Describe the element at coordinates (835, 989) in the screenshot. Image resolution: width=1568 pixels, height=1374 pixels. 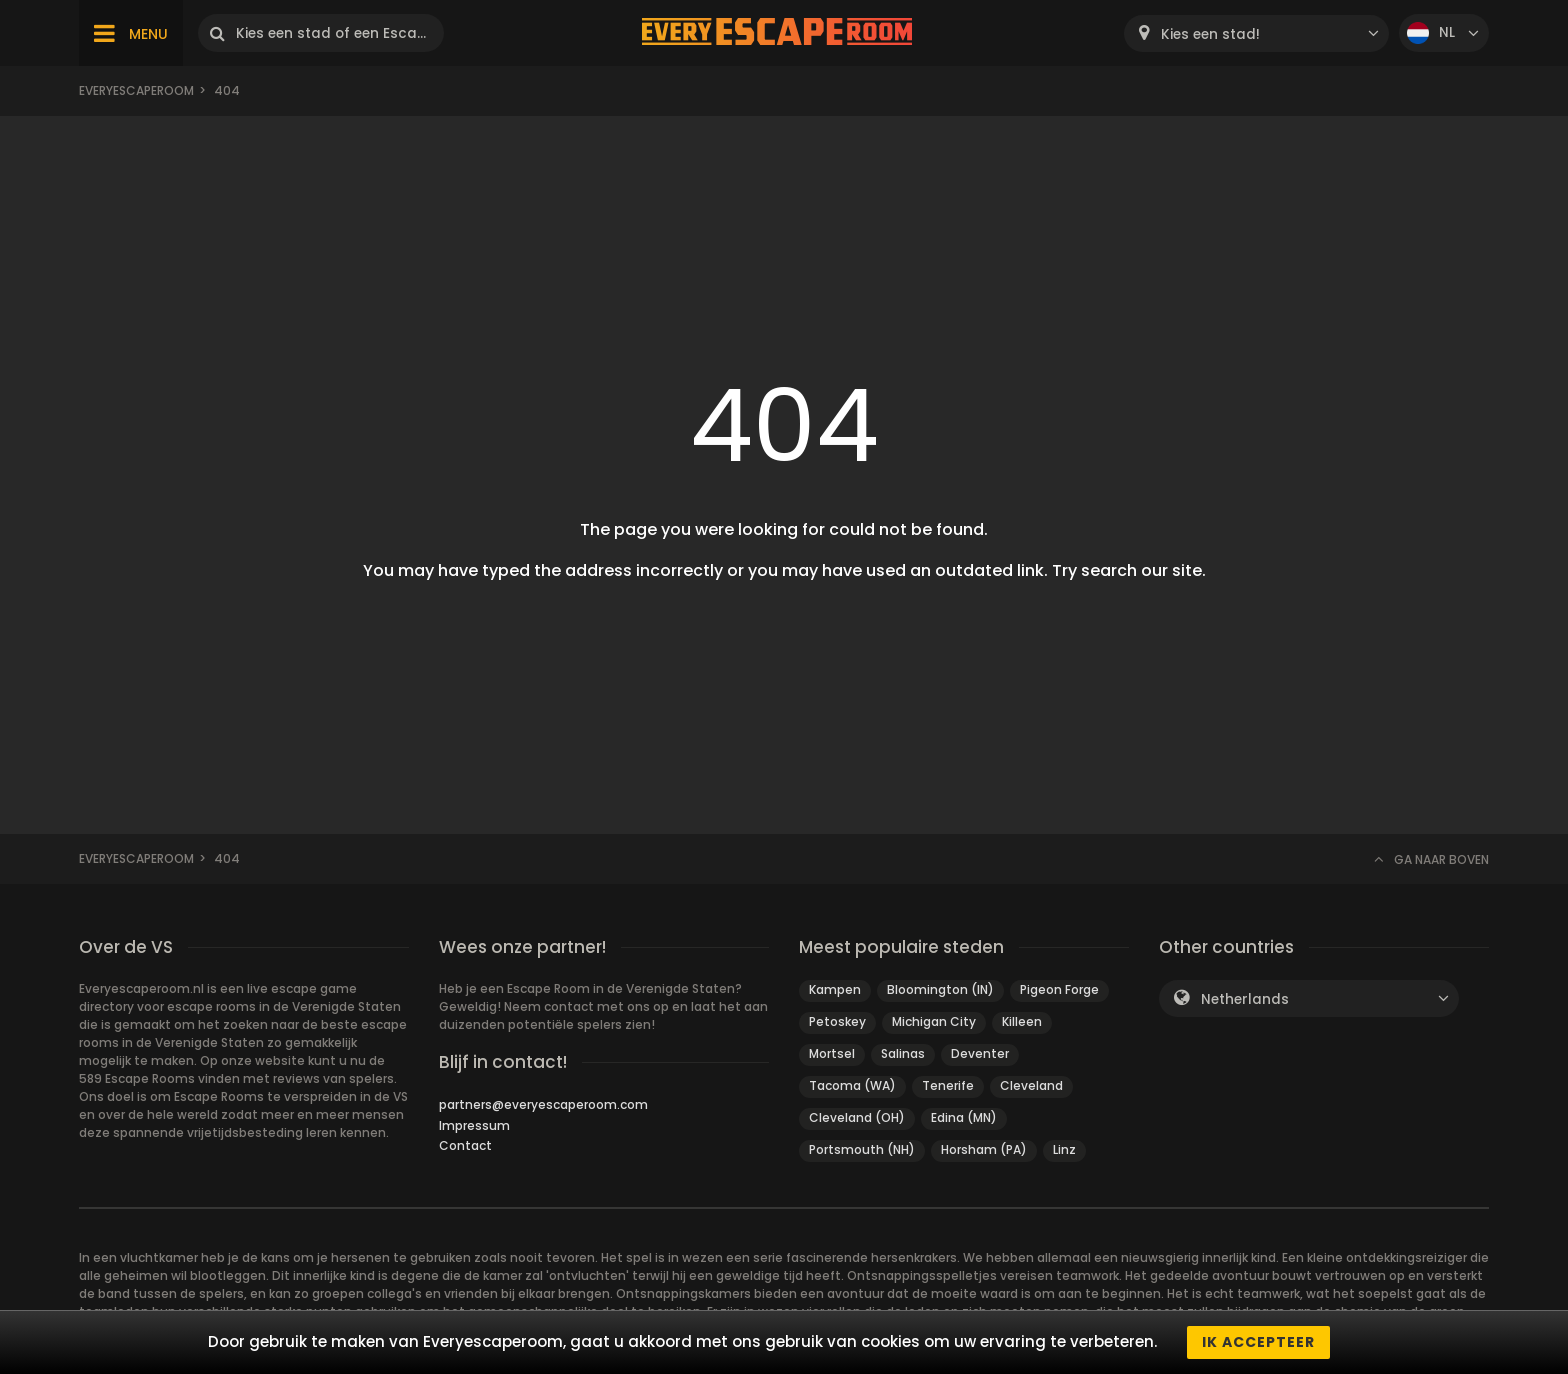
I see `Kampen` at that location.